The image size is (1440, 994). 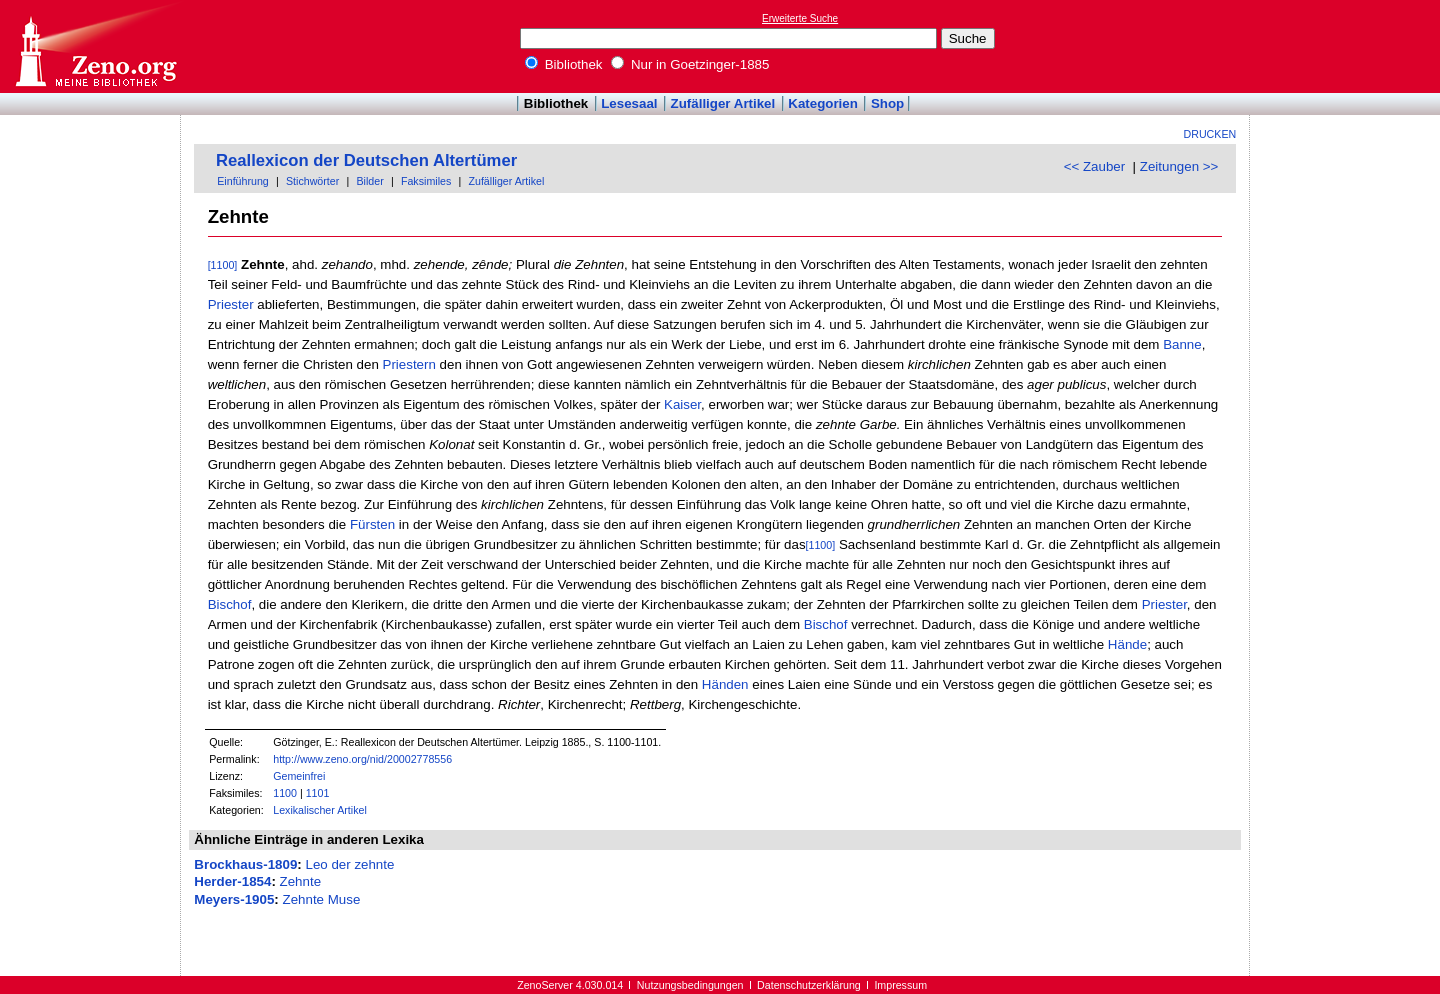 What do you see at coordinates (243, 181) in the screenshot?
I see `Einführung` at bounding box center [243, 181].